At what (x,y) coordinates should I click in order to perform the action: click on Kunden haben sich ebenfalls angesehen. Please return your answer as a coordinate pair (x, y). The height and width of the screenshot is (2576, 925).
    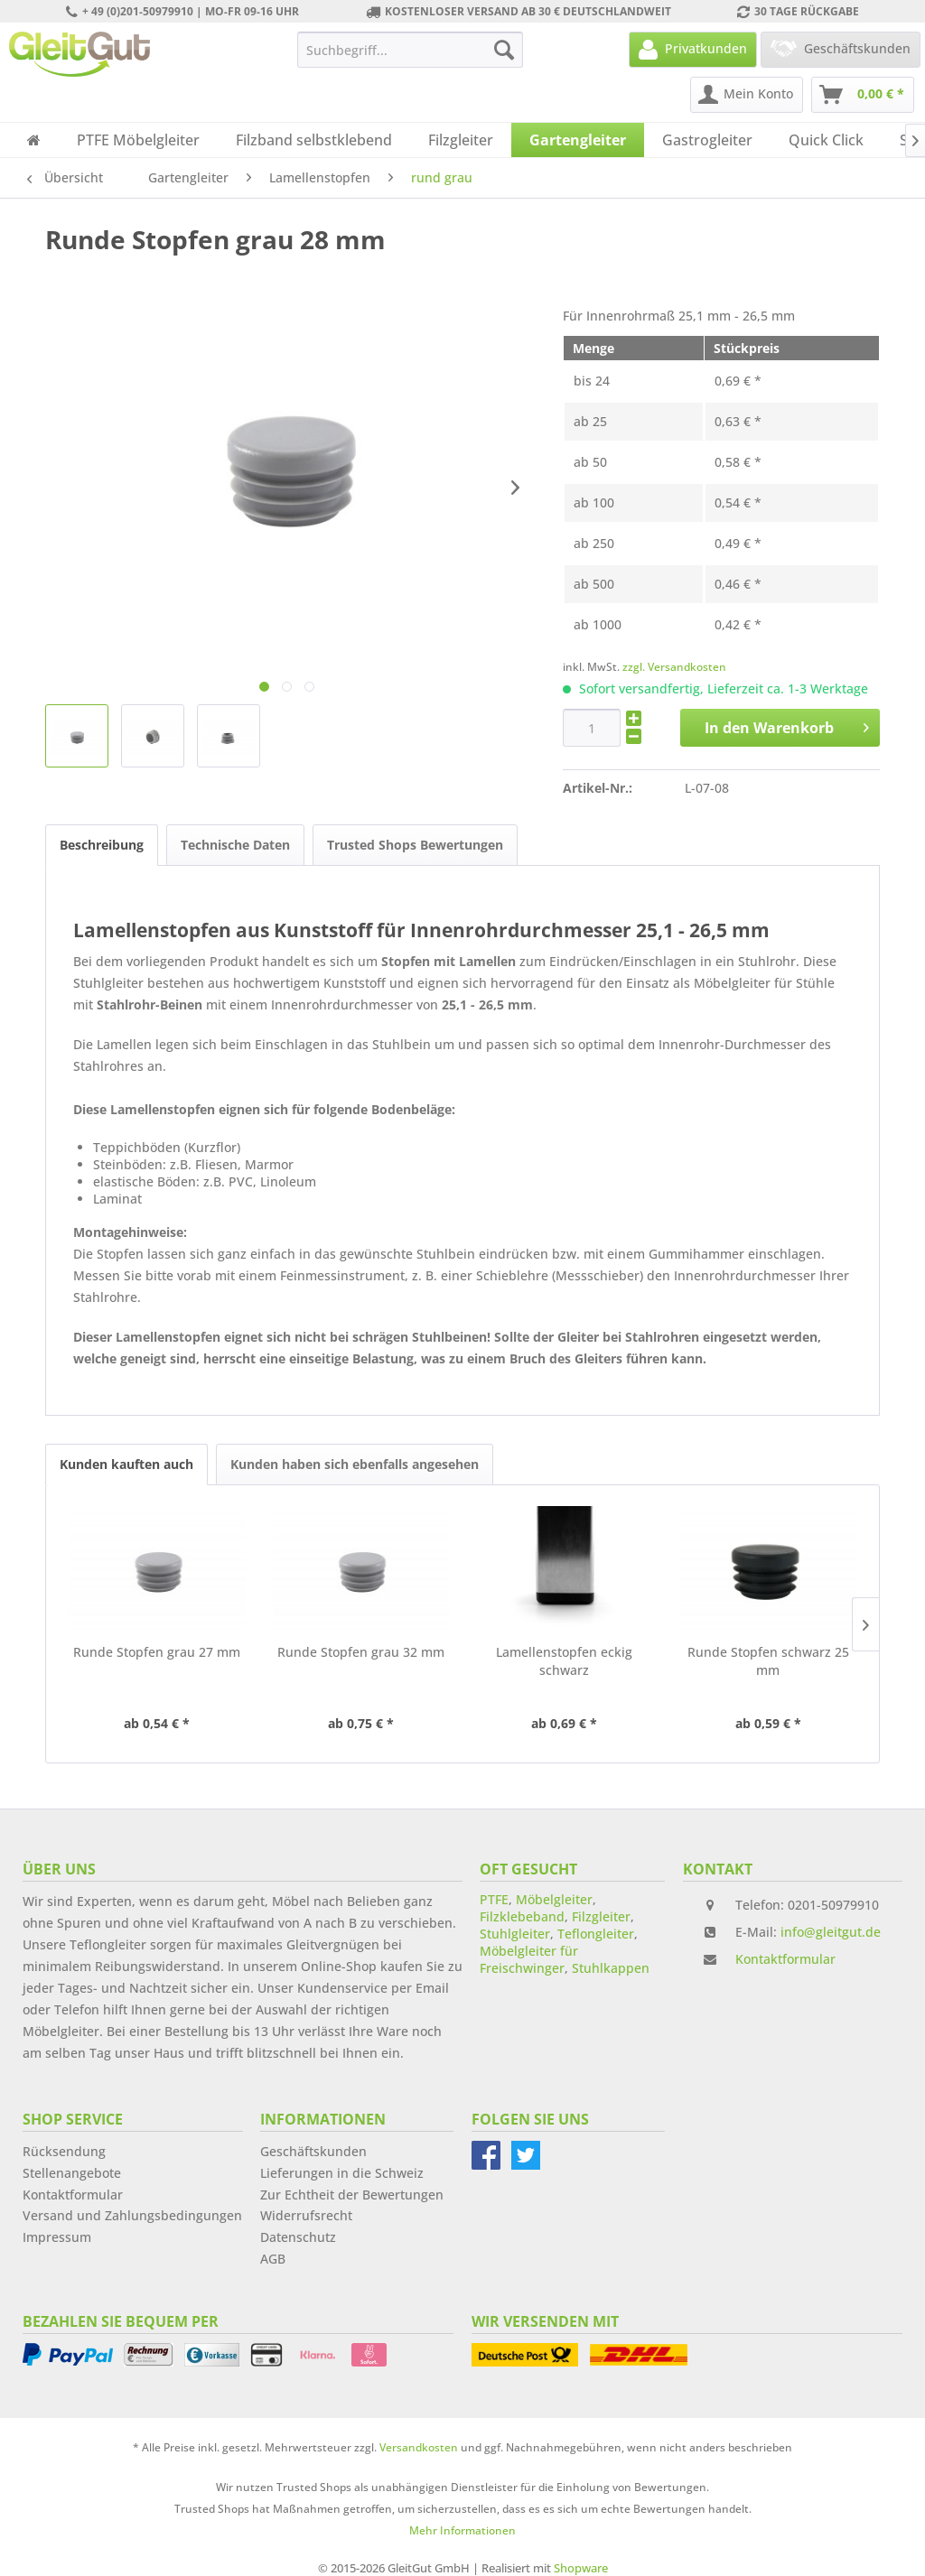
    Looking at the image, I should click on (354, 1464).